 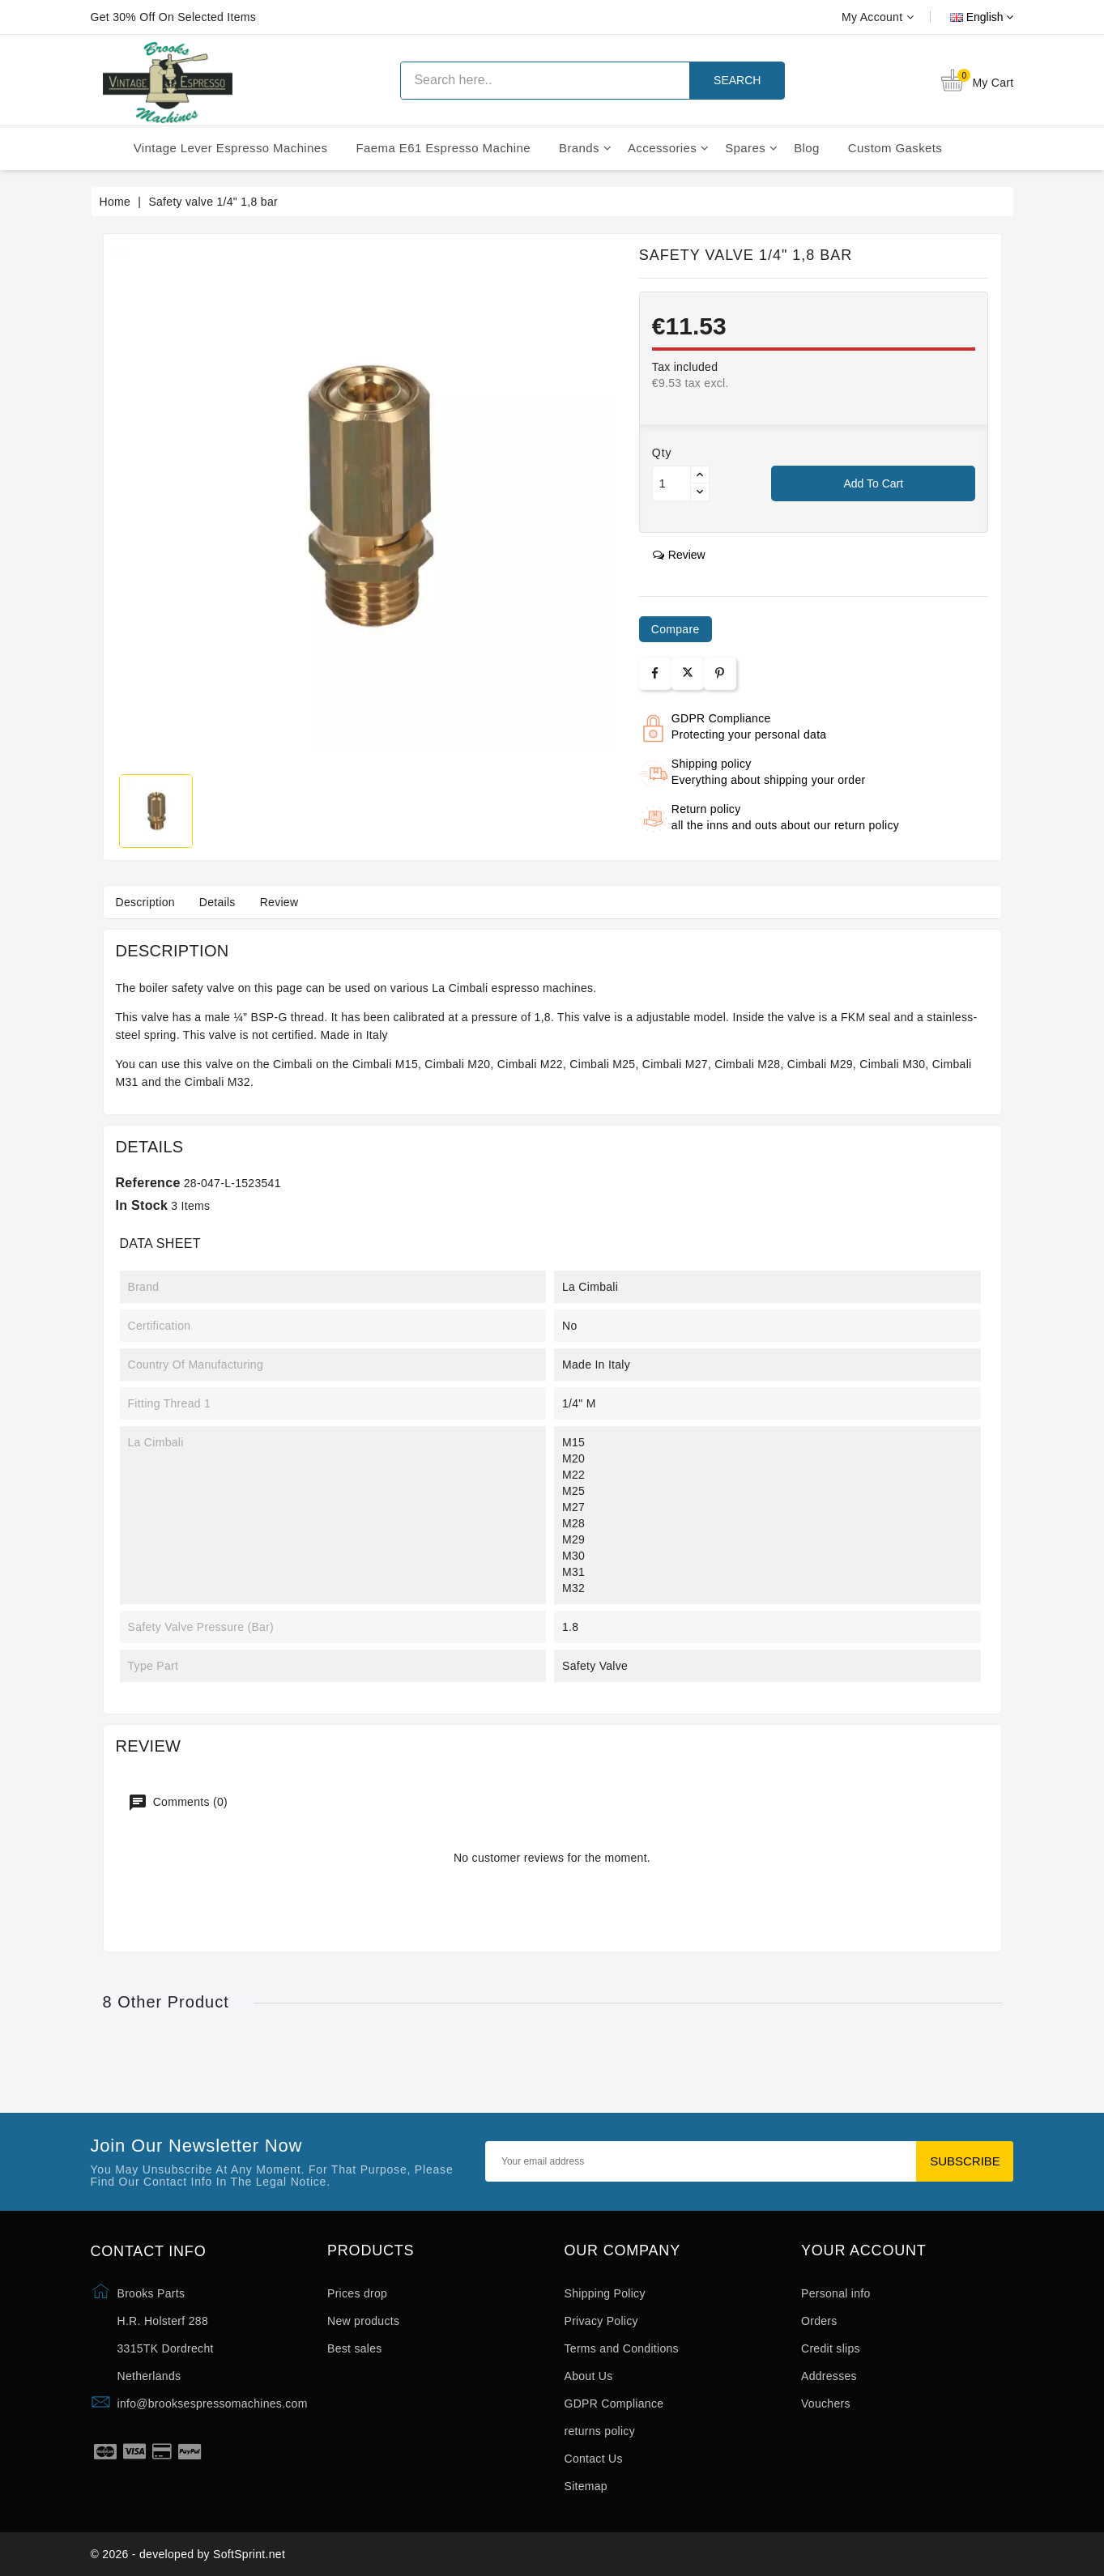 What do you see at coordinates (142, 1205) in the screenshot?
I see `In stock` at bounding box center [142, 1205].